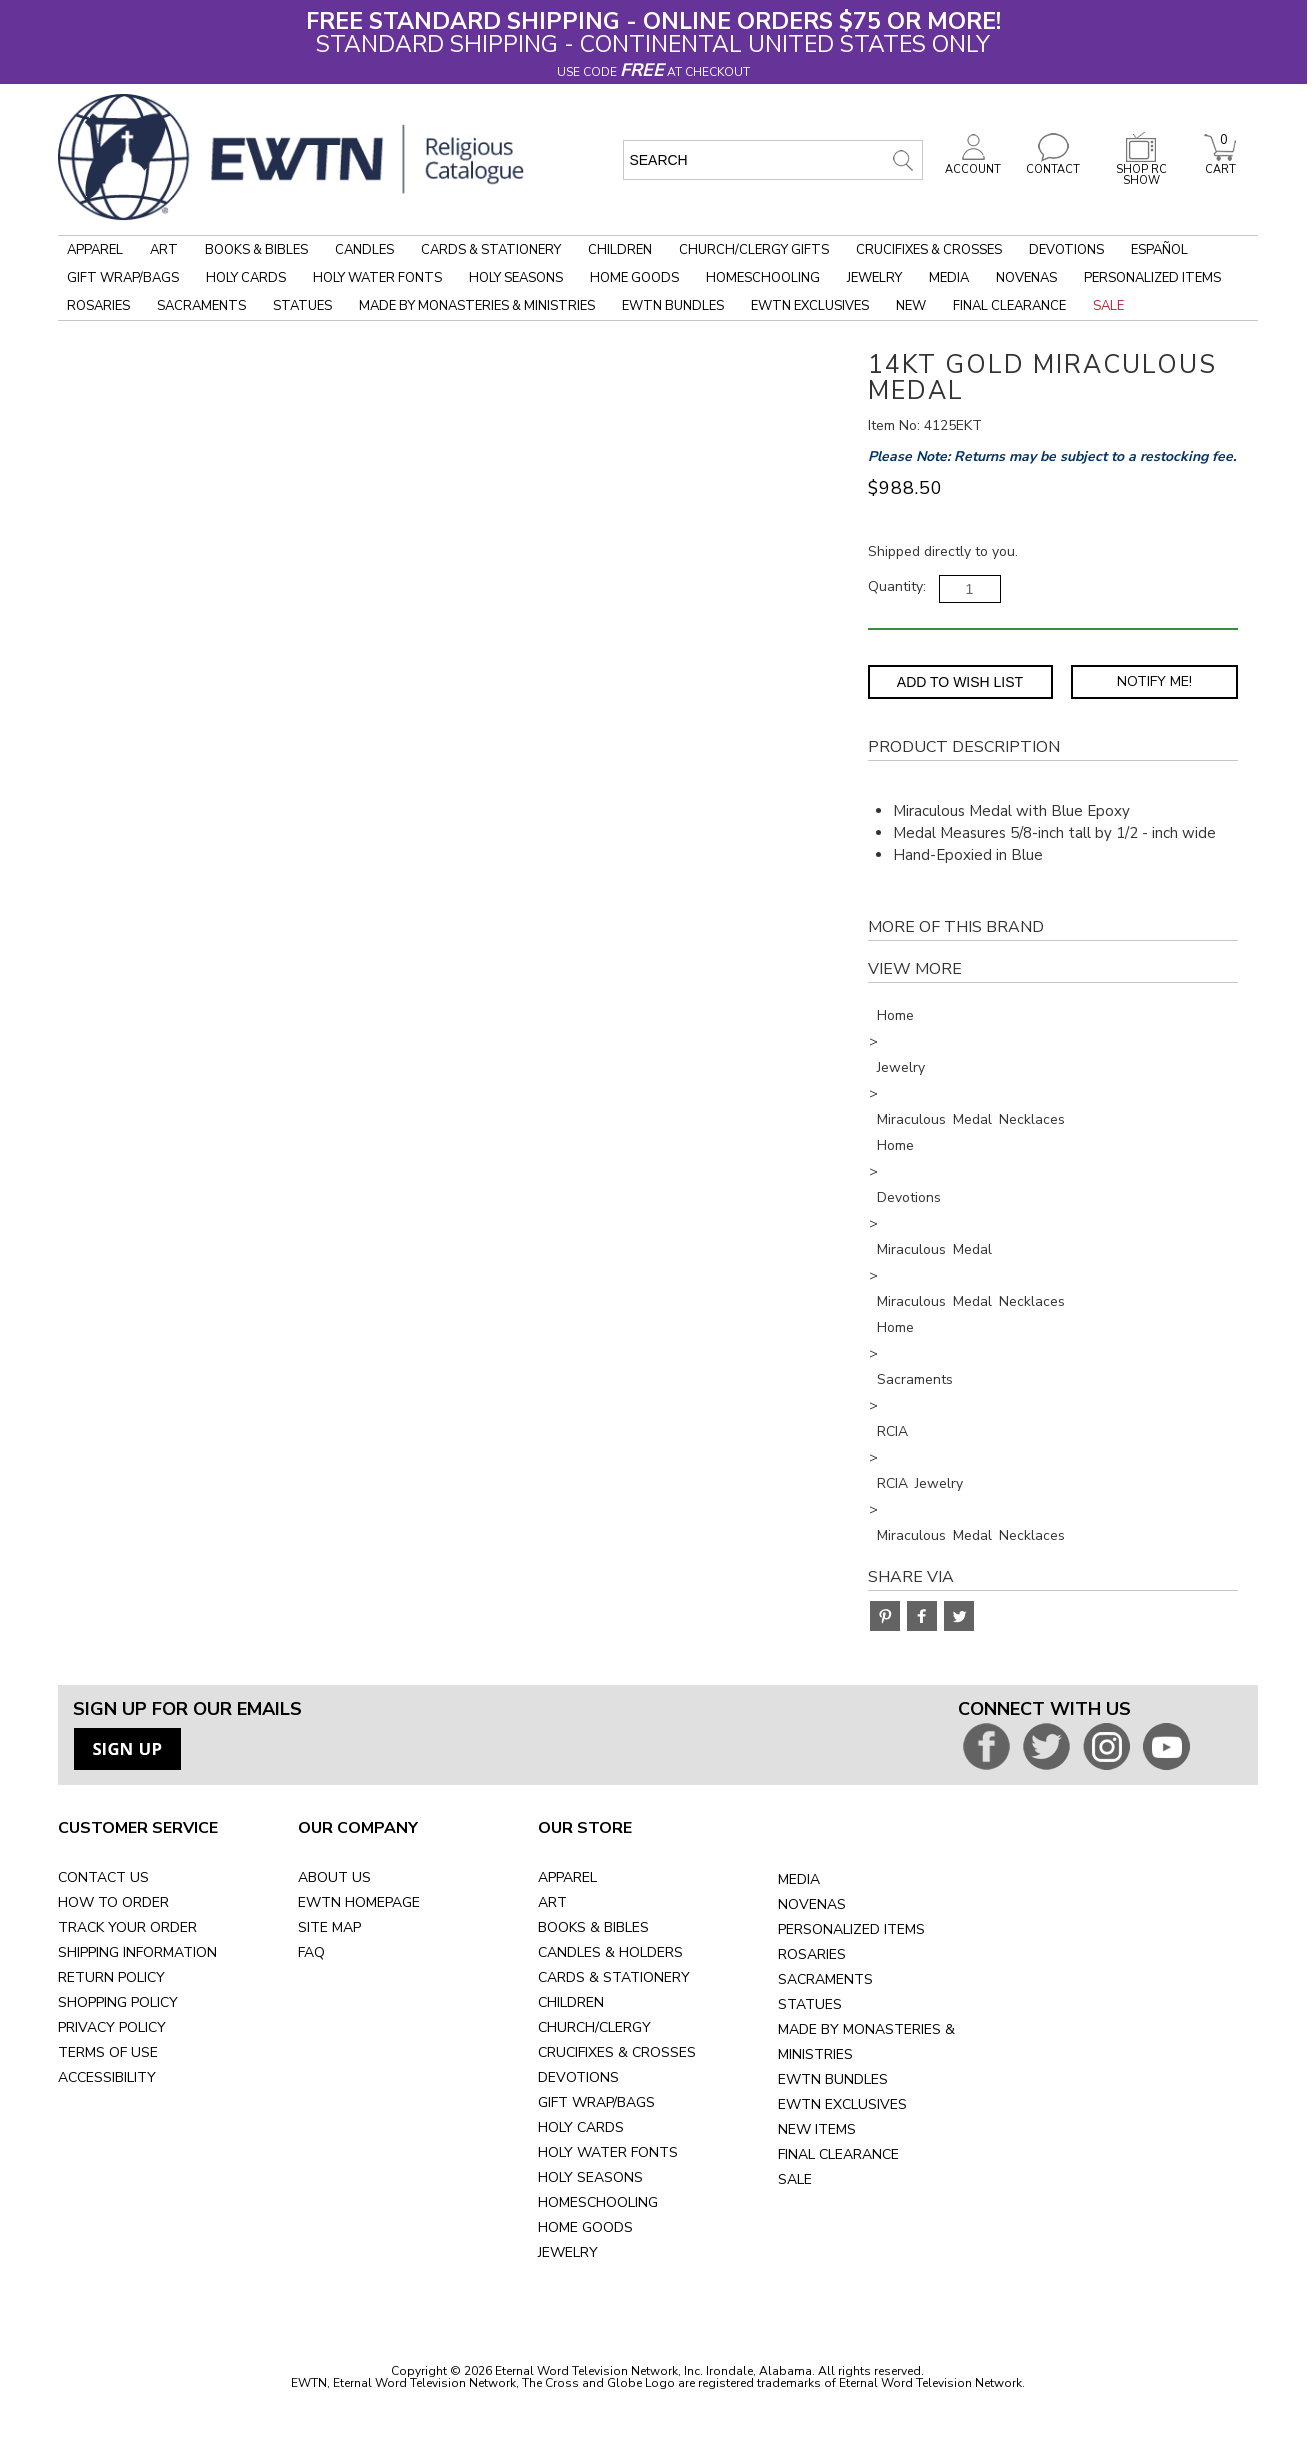  I want to click on MEDIA, so click(799, 1879).